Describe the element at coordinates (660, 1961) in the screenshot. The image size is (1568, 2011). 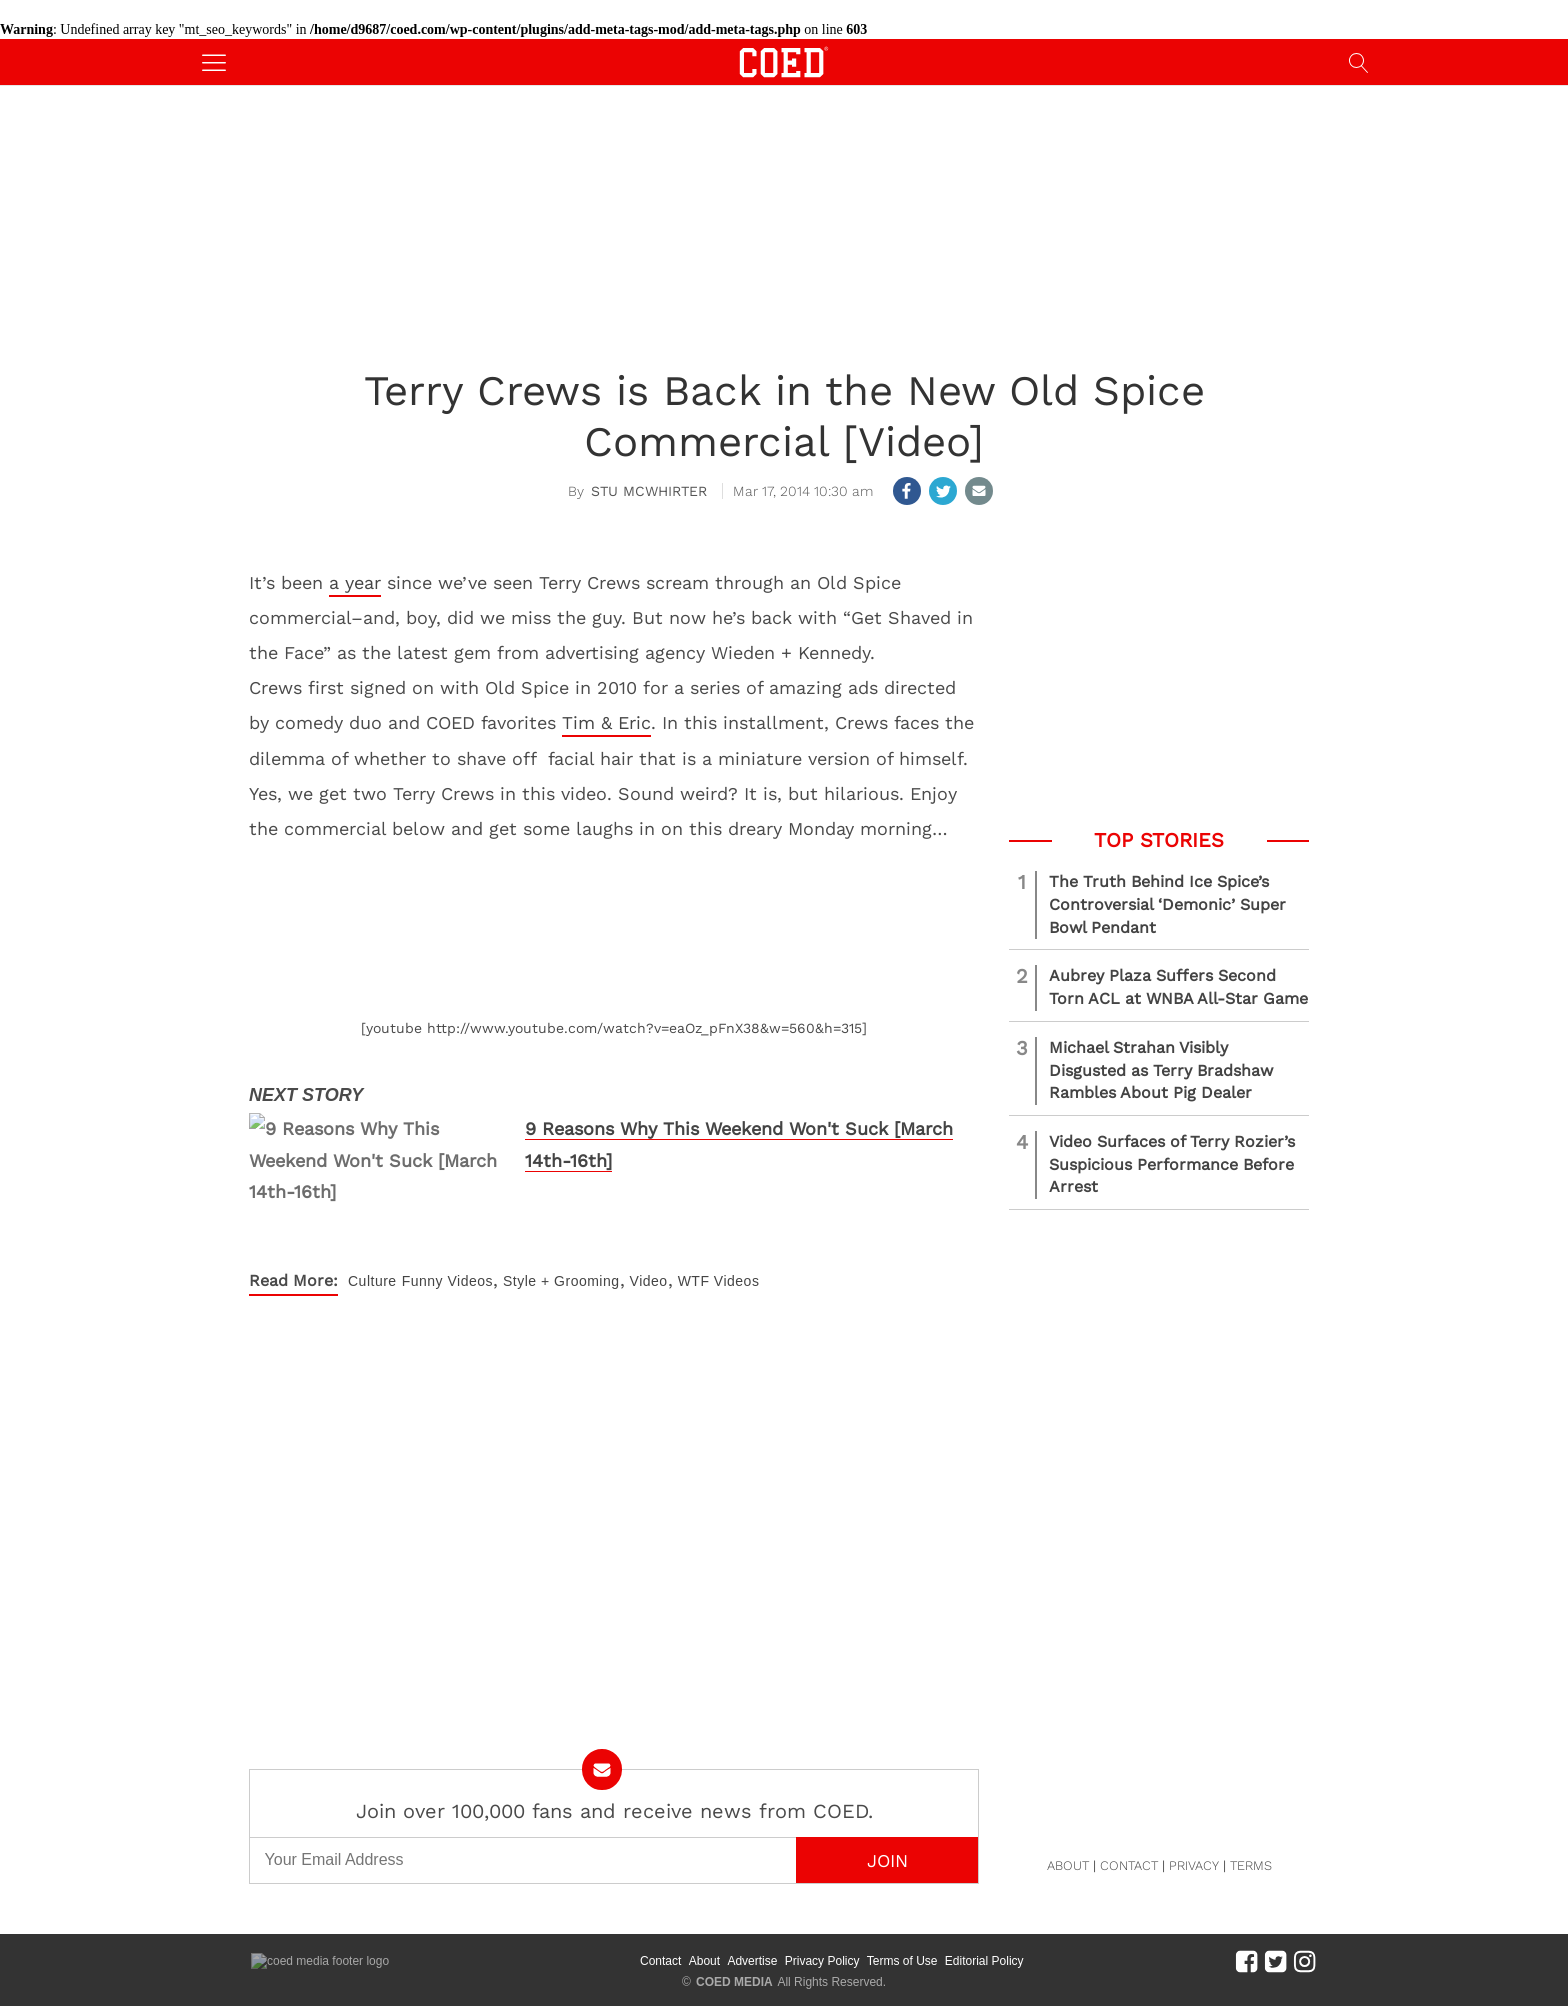
I see `Contact` at that location.